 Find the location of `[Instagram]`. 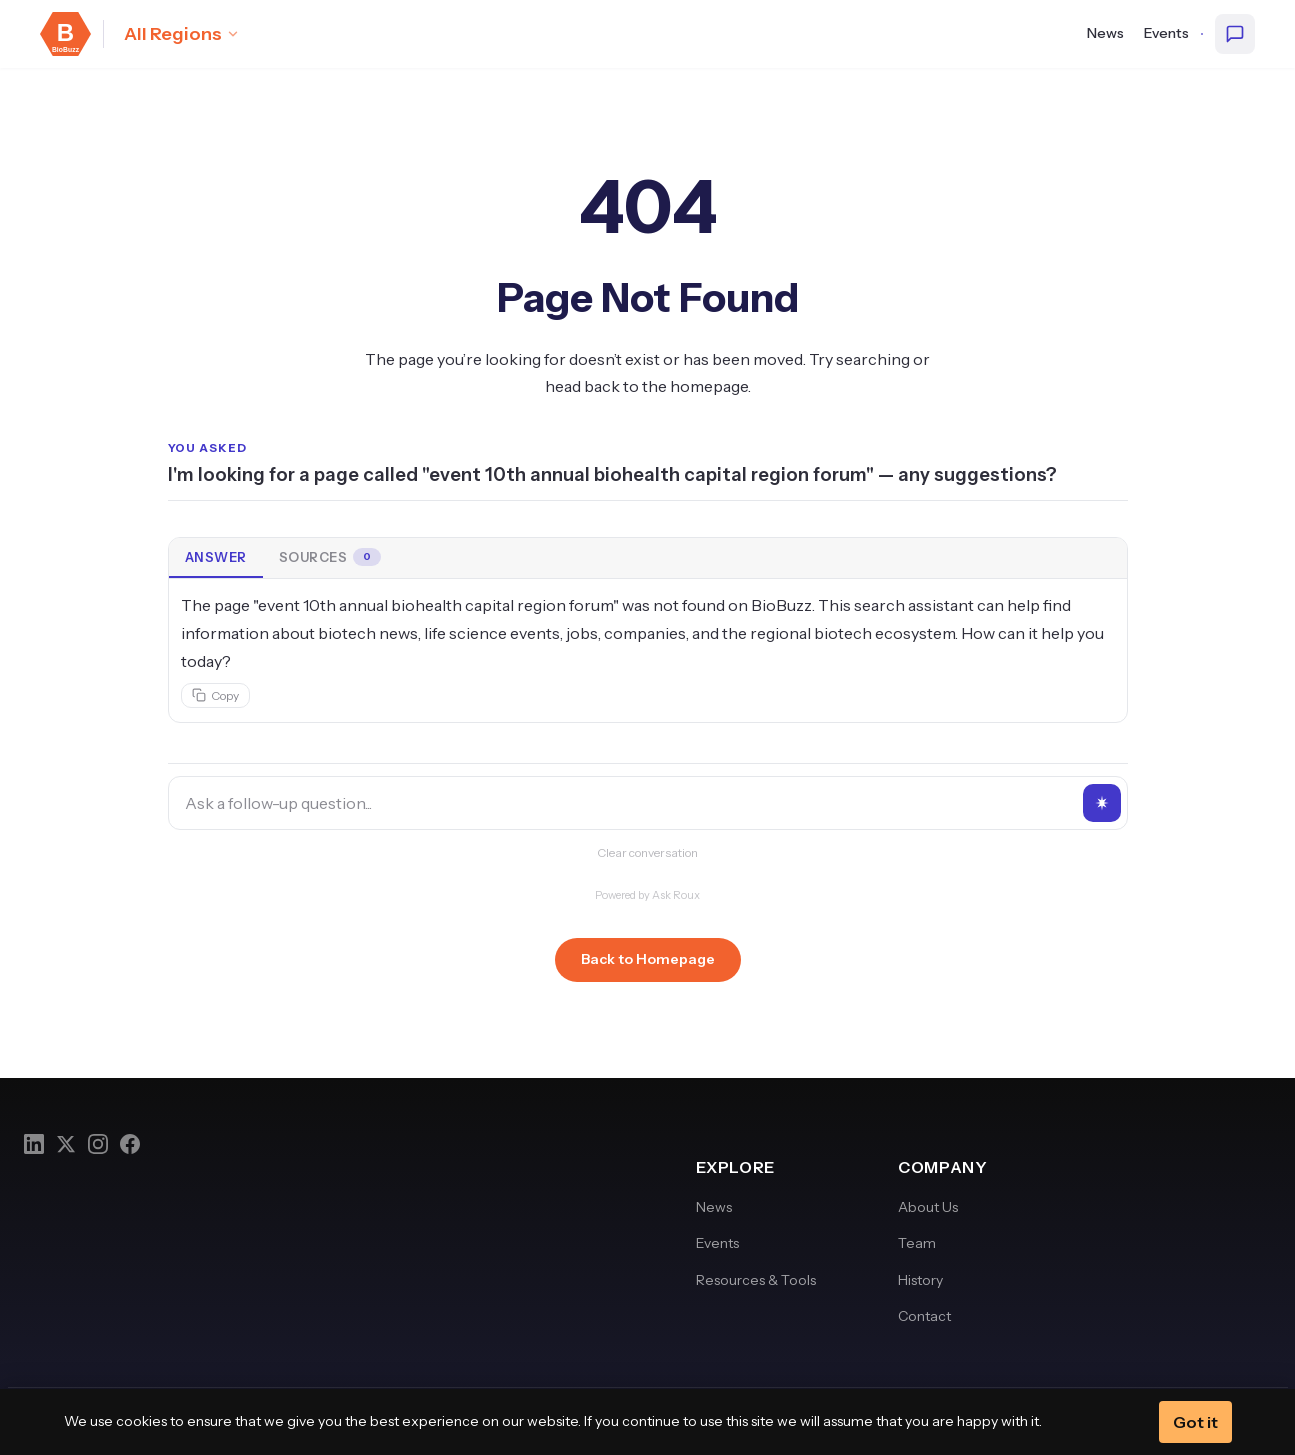

[Instagram] is located at coordinates (98, 1144).